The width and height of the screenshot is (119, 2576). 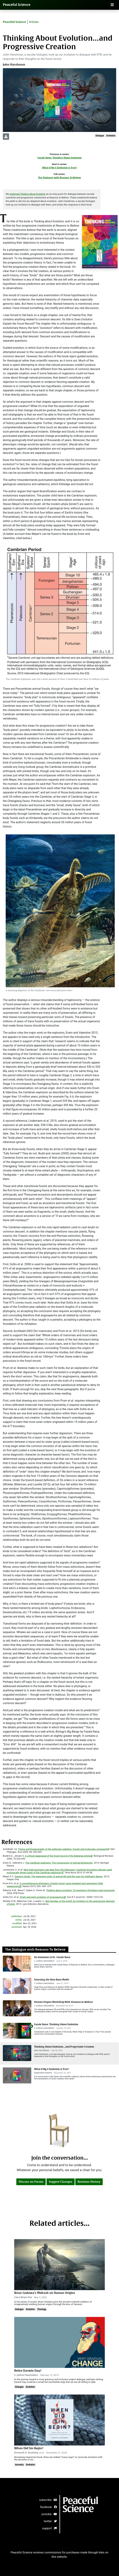 What do you see at coordinates (112, 5) in the screenshot?
I see `[Toggle navigation]` at bounding box center [112, 5].